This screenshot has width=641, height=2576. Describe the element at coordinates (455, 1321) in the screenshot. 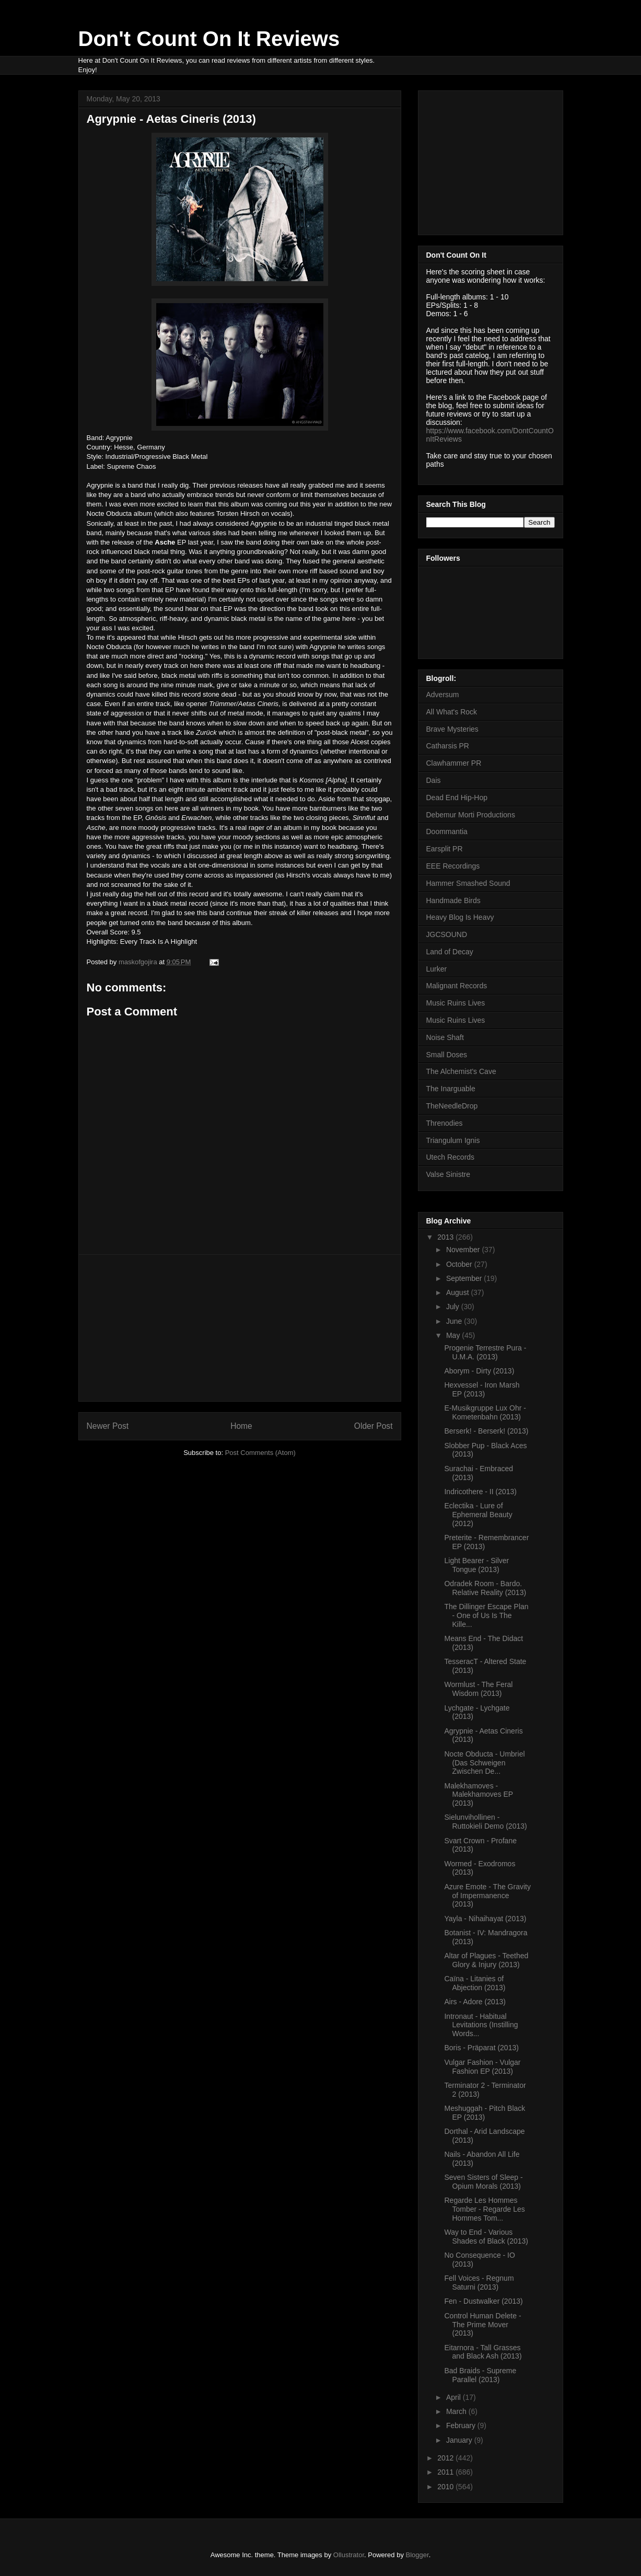

I see `June` at that location.